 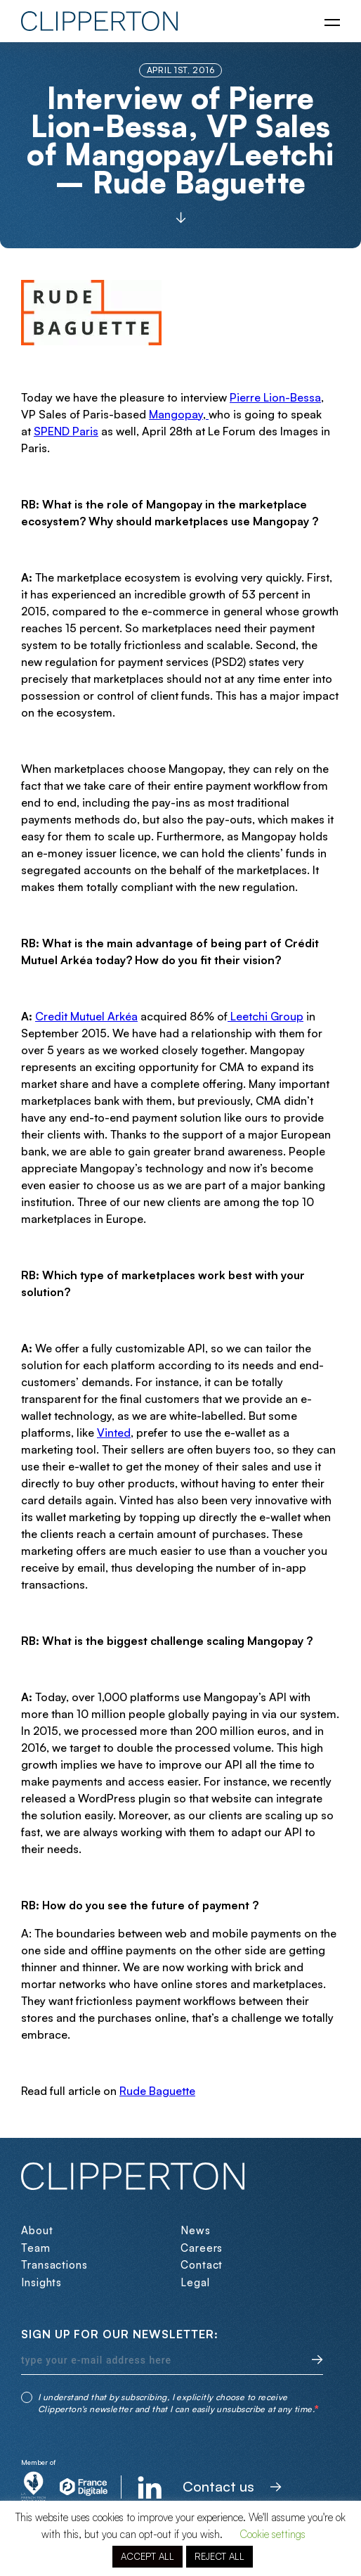 I want to click on Careers, so click(x=201, y=2248).